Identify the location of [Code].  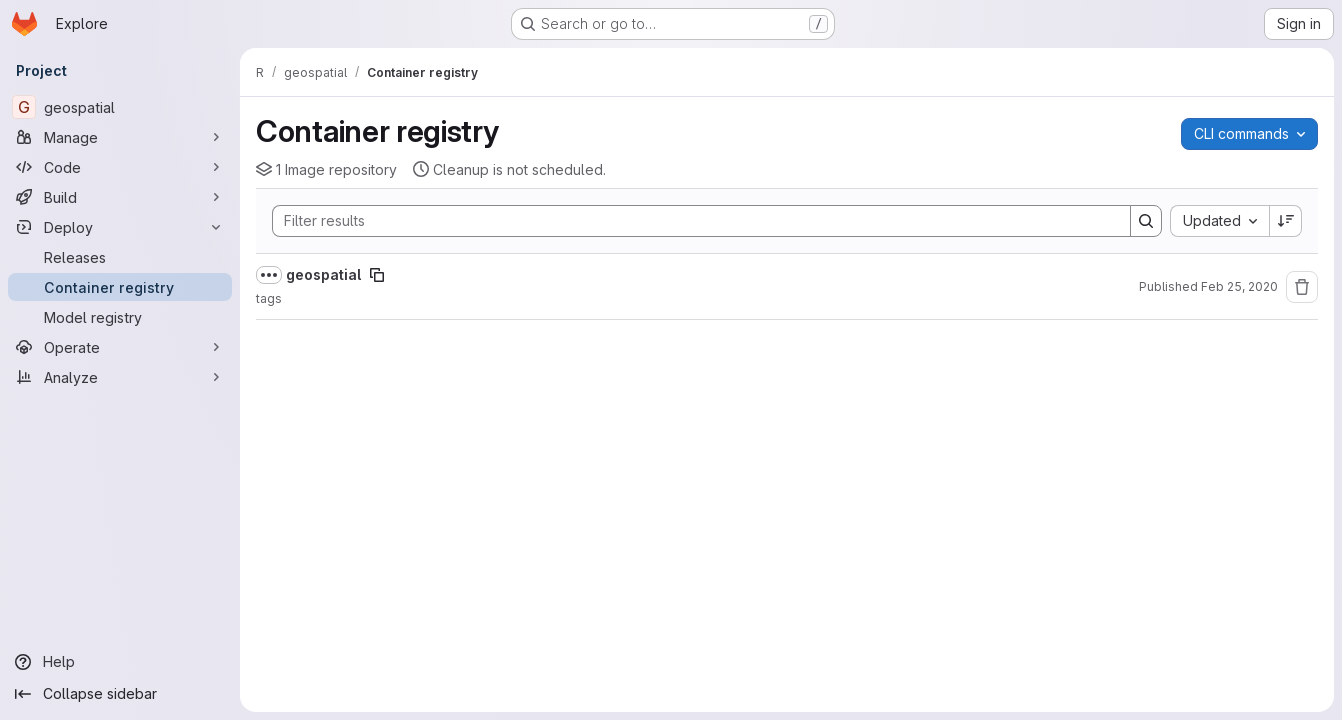
(120, 167).